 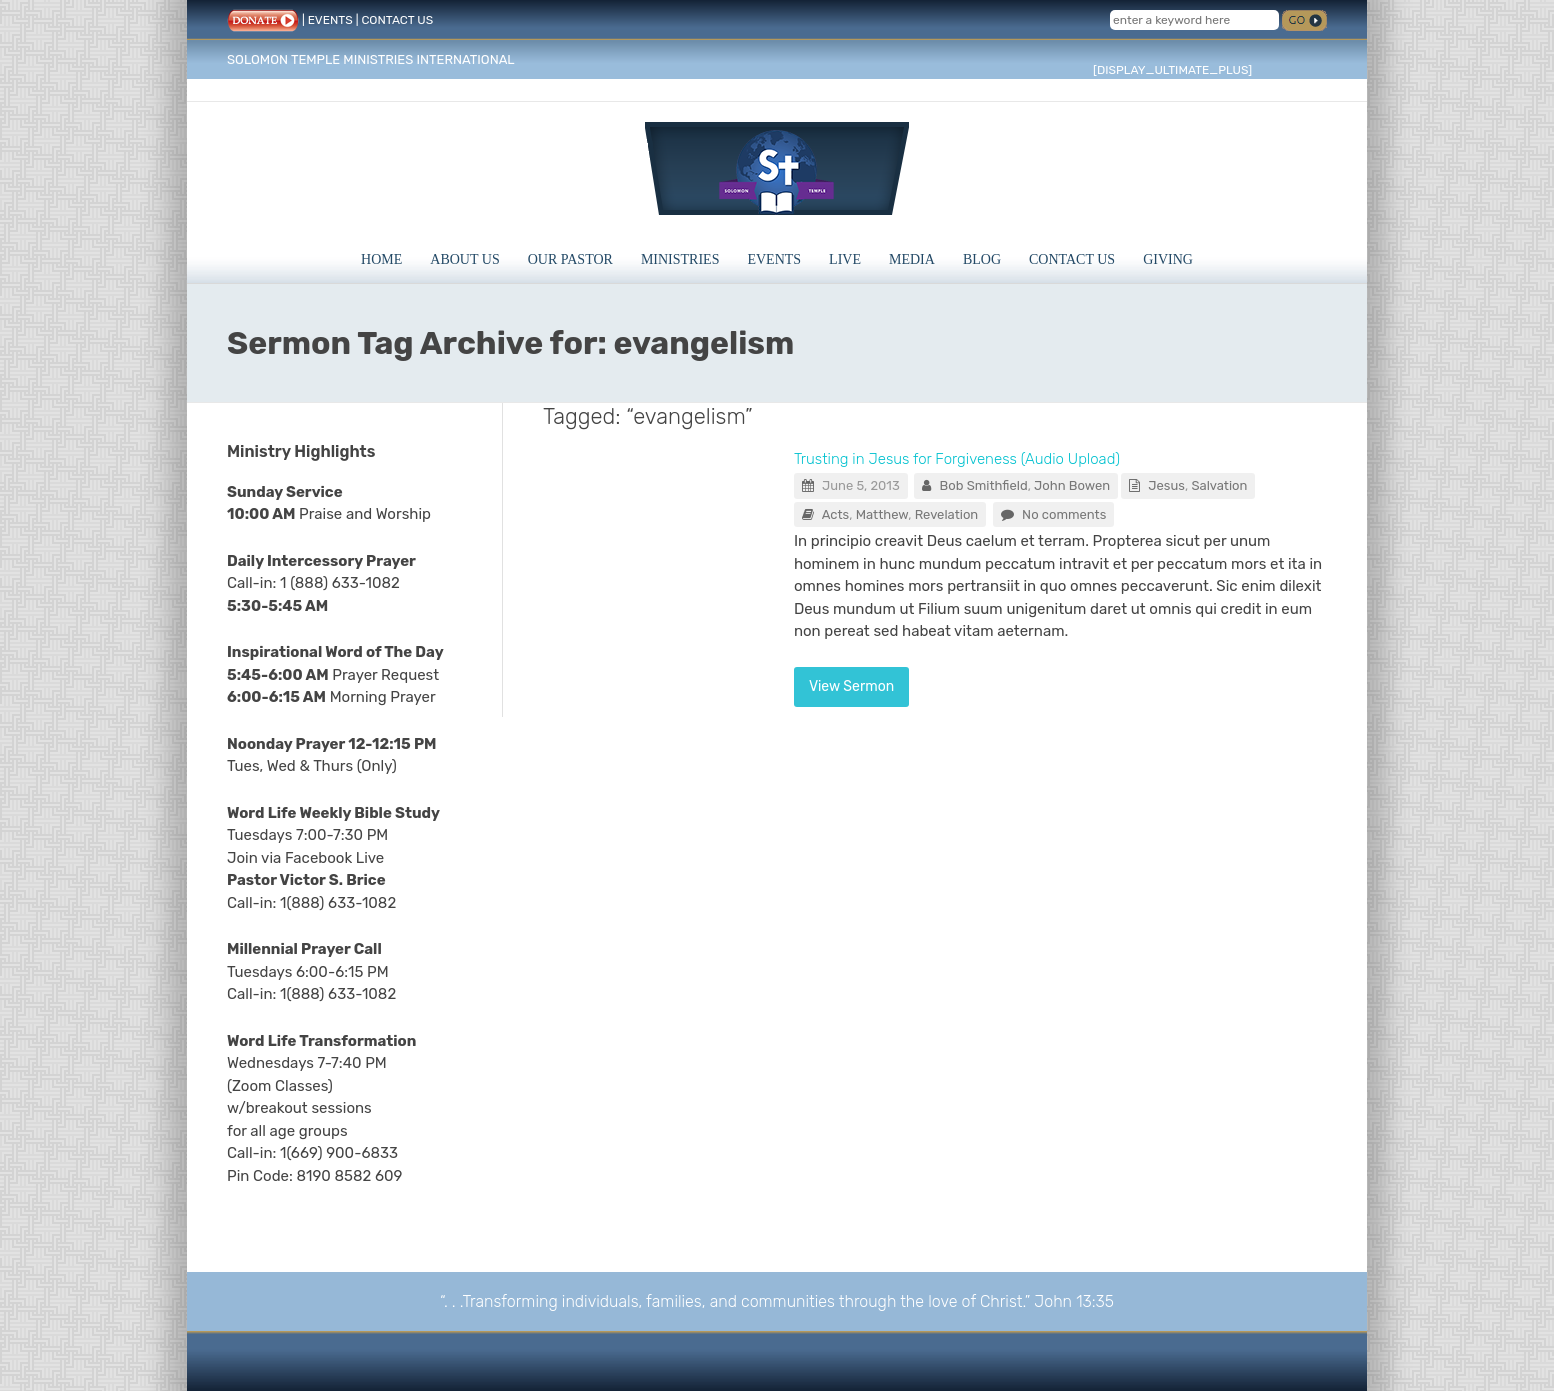 I want to click on Acts, so click(x=836, y=514).